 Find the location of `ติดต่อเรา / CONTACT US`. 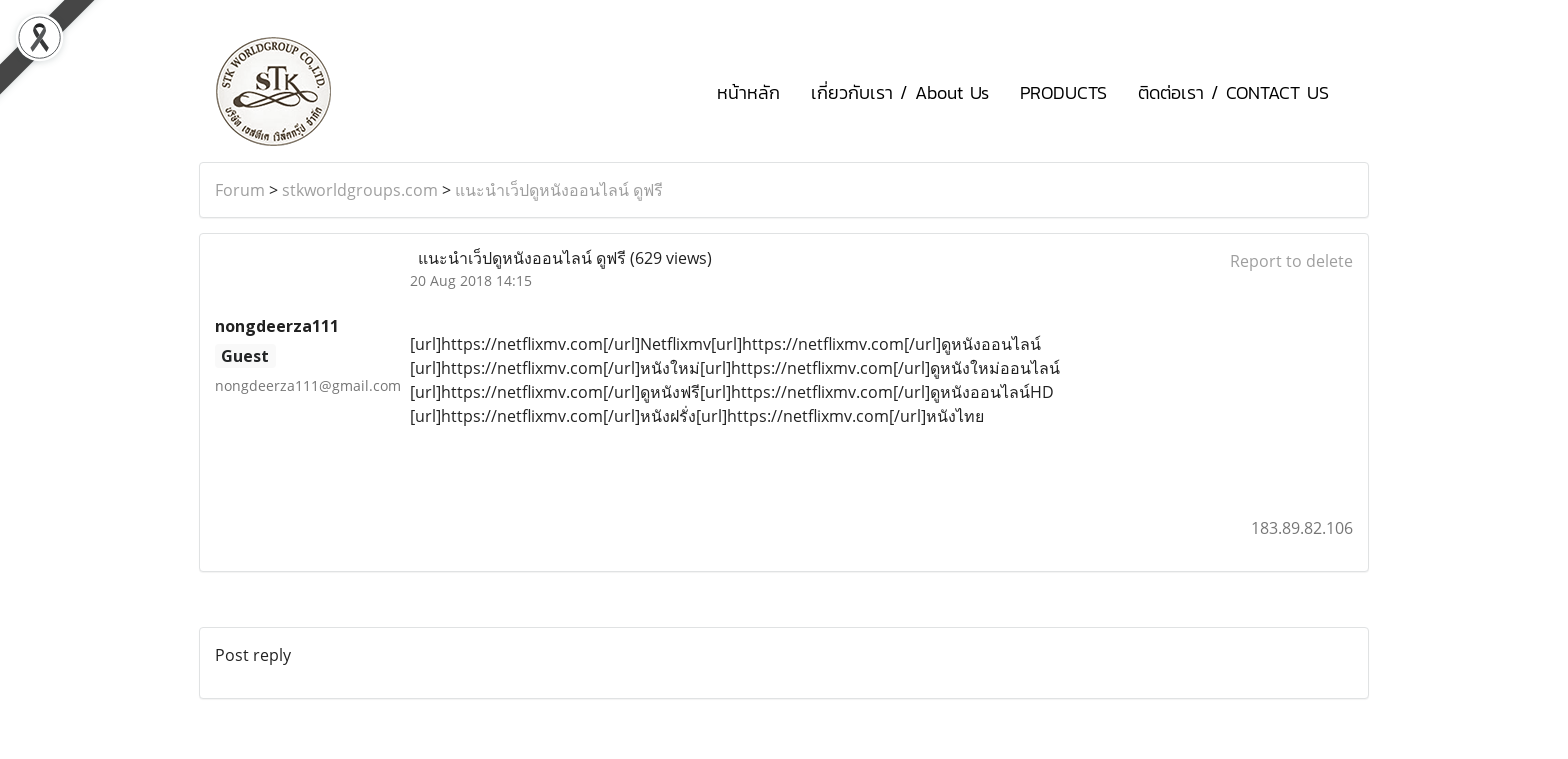

ติดต่อเรา / CONTACT US is located at coordinates (1233, 92).